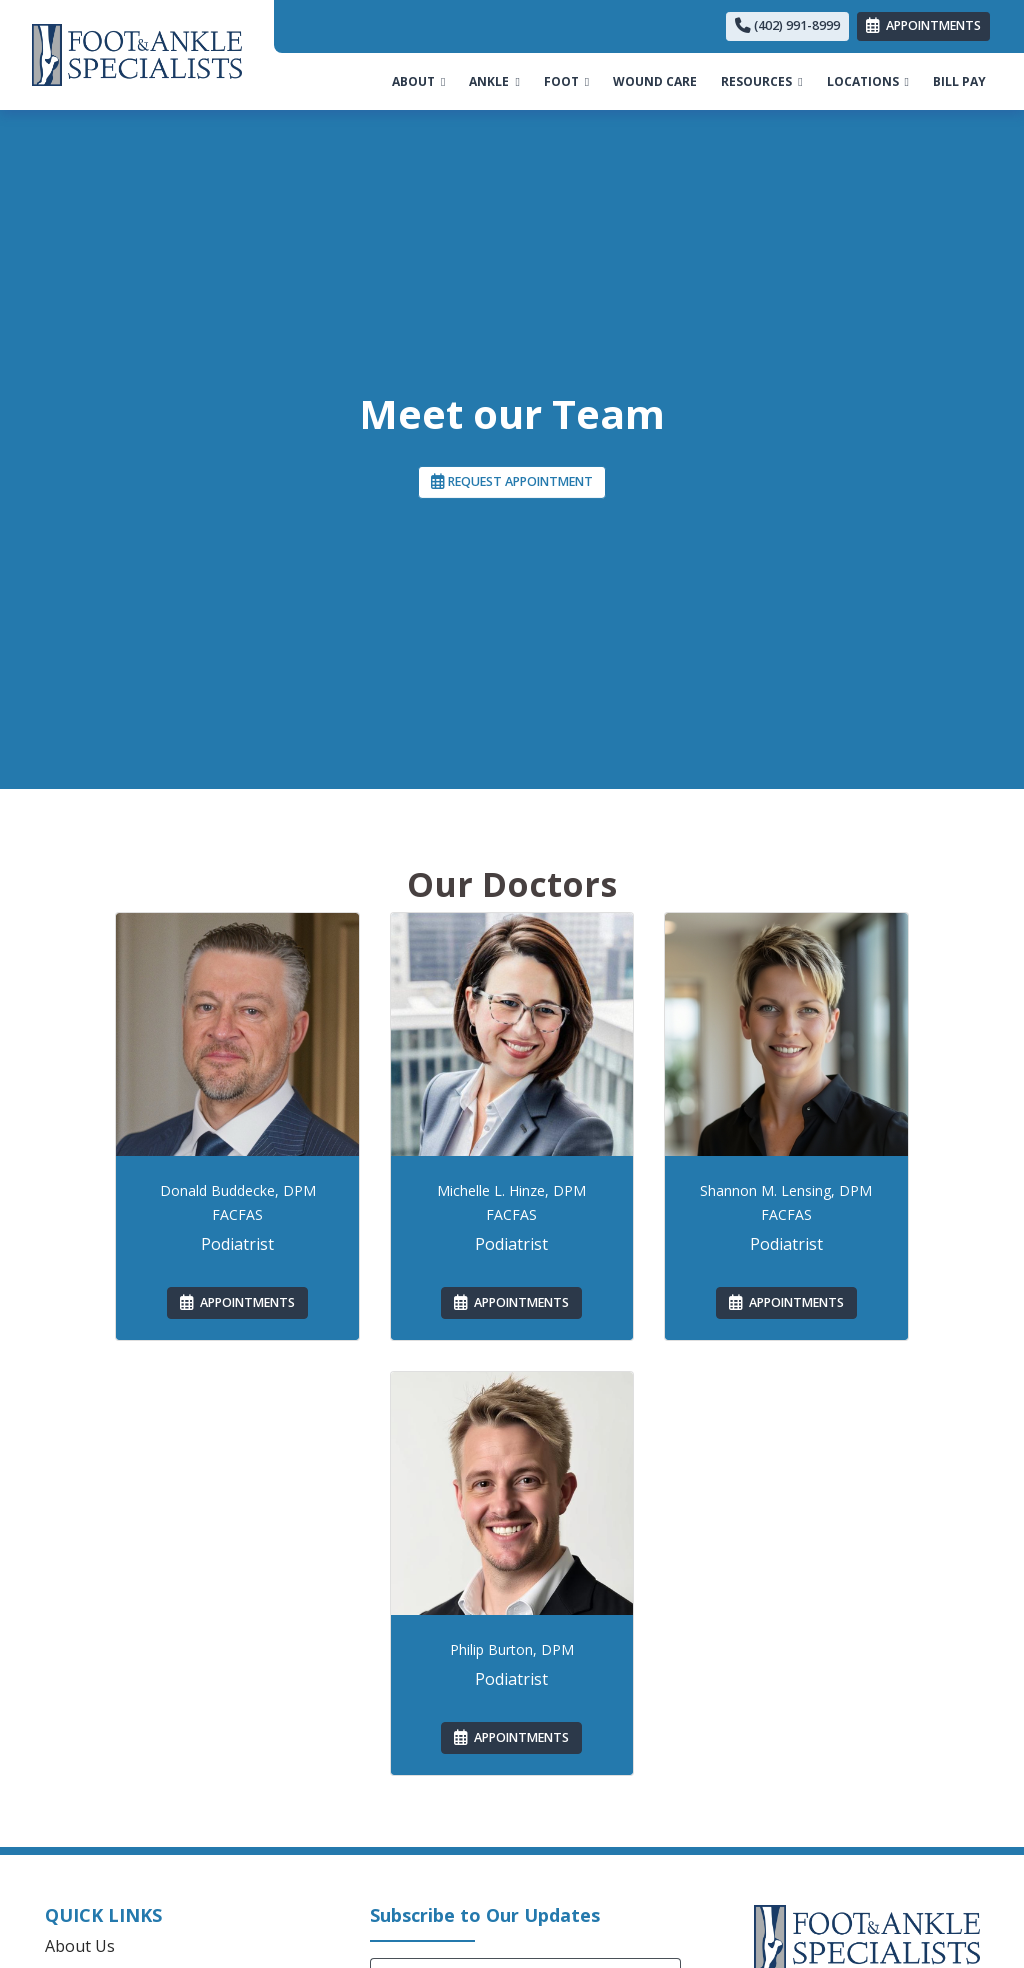 The width and height of the screenshot is (1024, 1968). What do you see at coordinates (761, 81) in the screenshot?
I see `RESOURCES [button]` at bounding box center [761, 81].